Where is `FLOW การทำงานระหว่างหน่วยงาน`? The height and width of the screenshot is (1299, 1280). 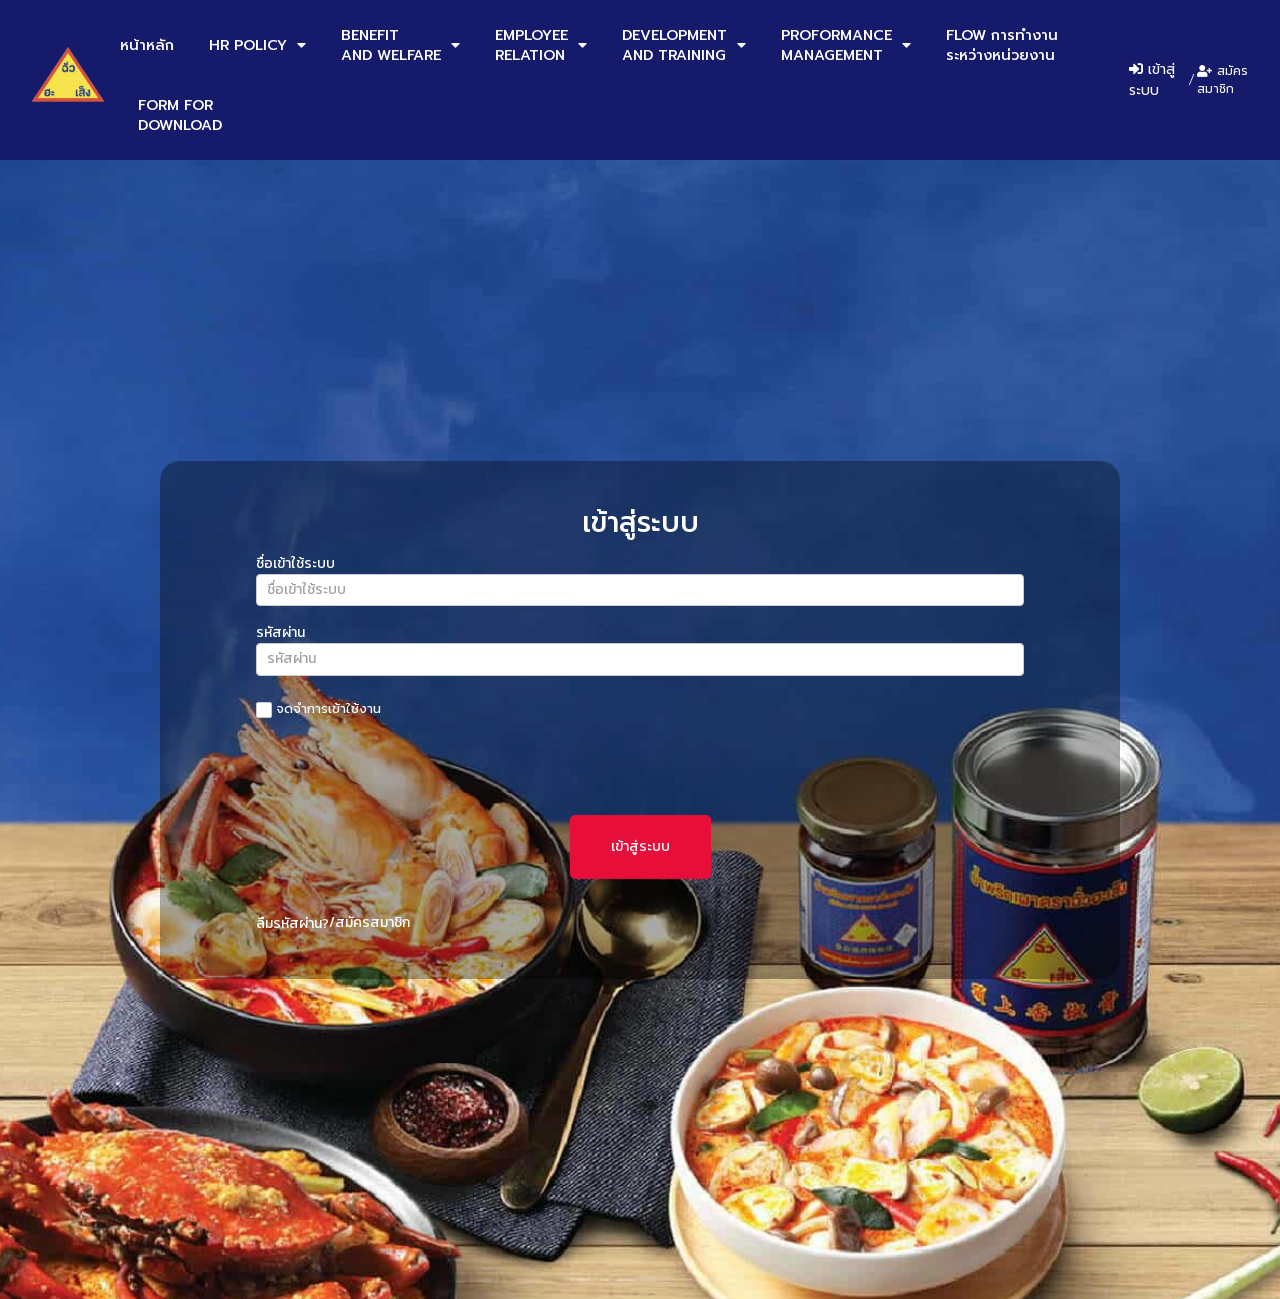
FLOW การทำงานระหว่างหน่วยงาน is located at coordinates (1002, 45).